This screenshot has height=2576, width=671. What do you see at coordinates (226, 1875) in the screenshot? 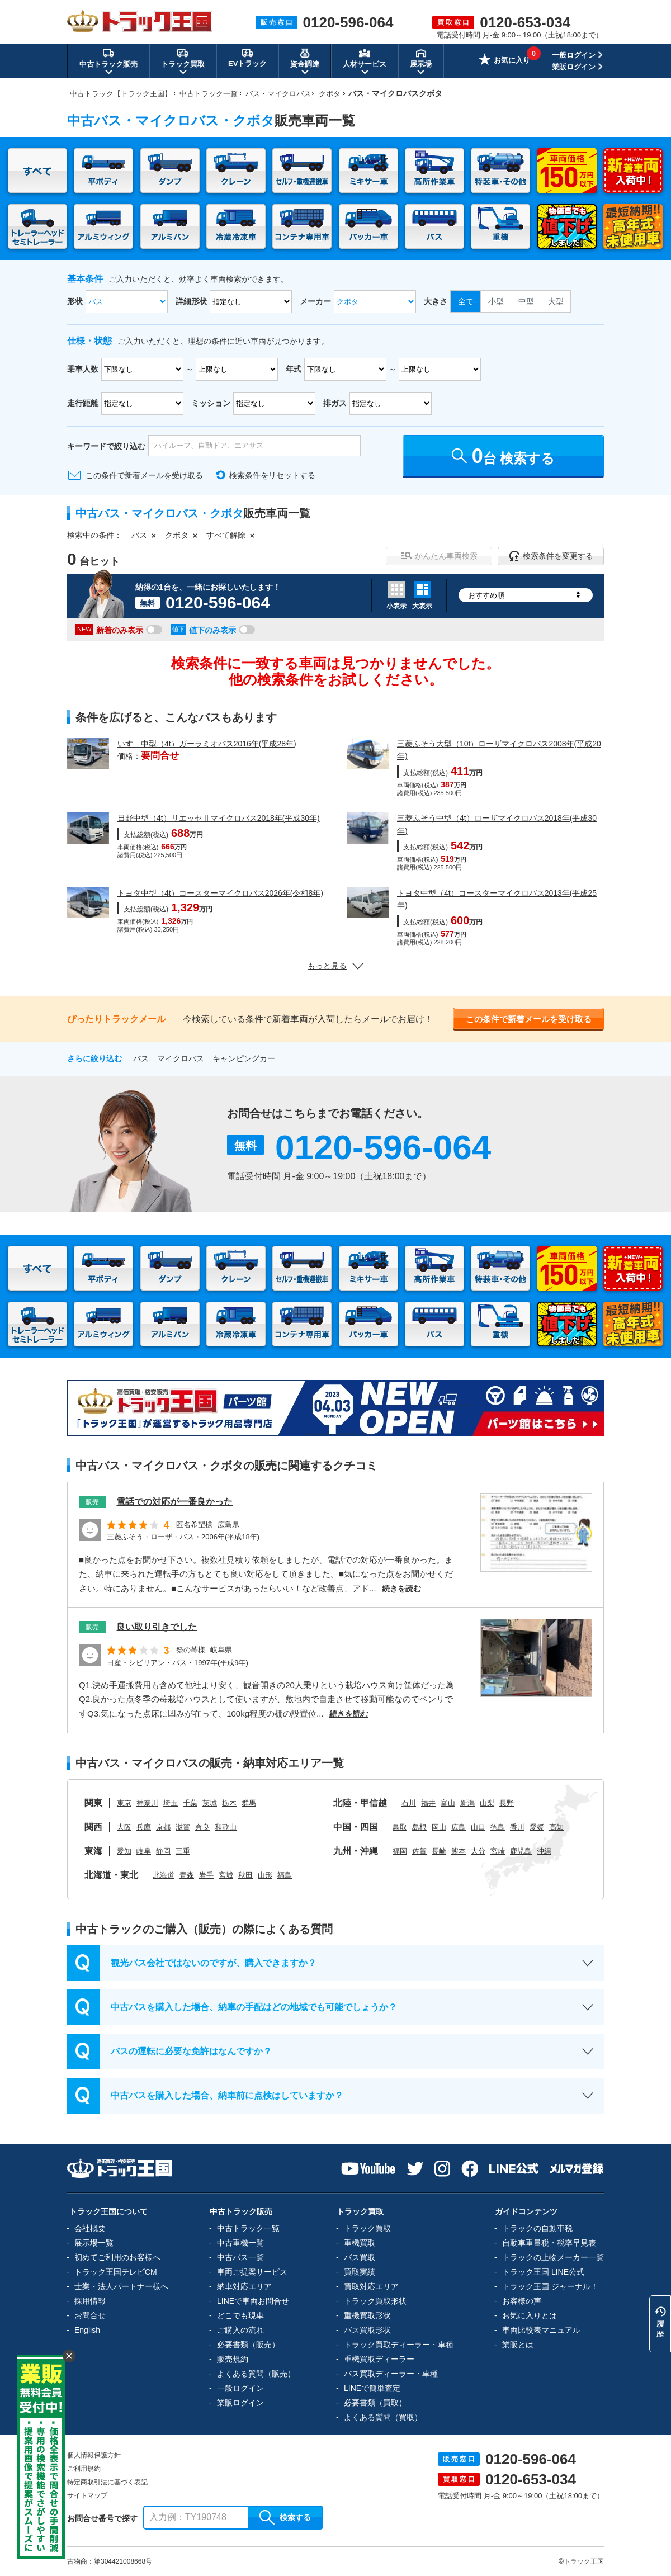
I see `宮城` at bounding box center [226, 1875].